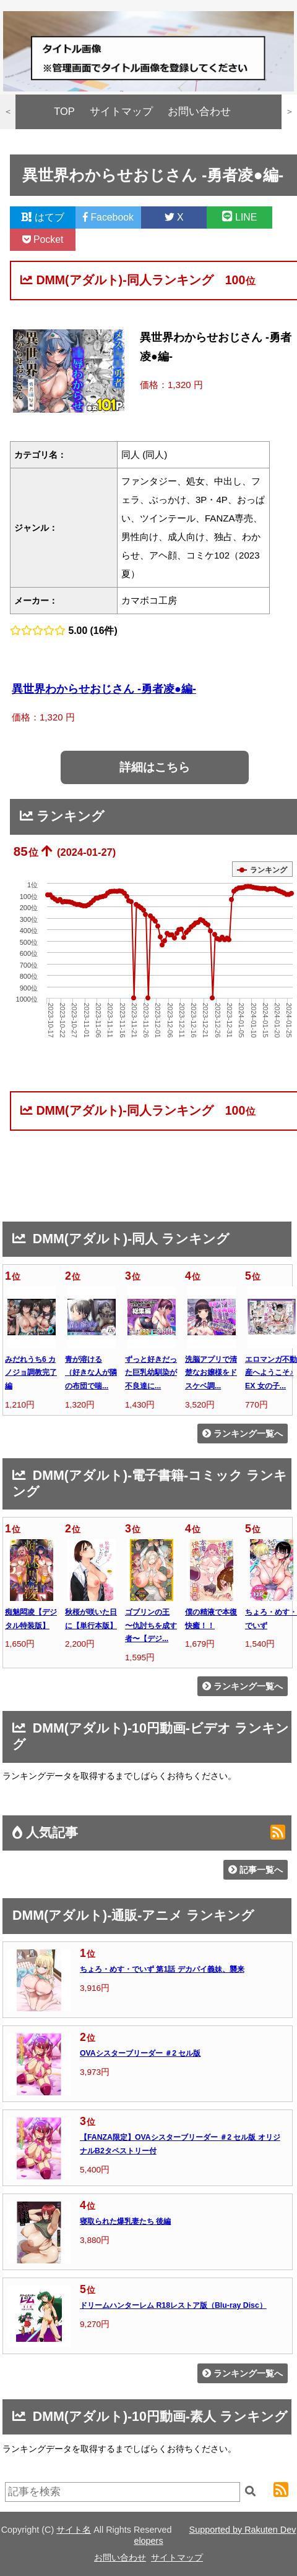 The image size is (297, 2576). What do you see at coordinates (91, 1372) in the screenshot?
I see `青が溶ける （好きな人が隣の布団で喘...` at bounding box center [91, 1372].